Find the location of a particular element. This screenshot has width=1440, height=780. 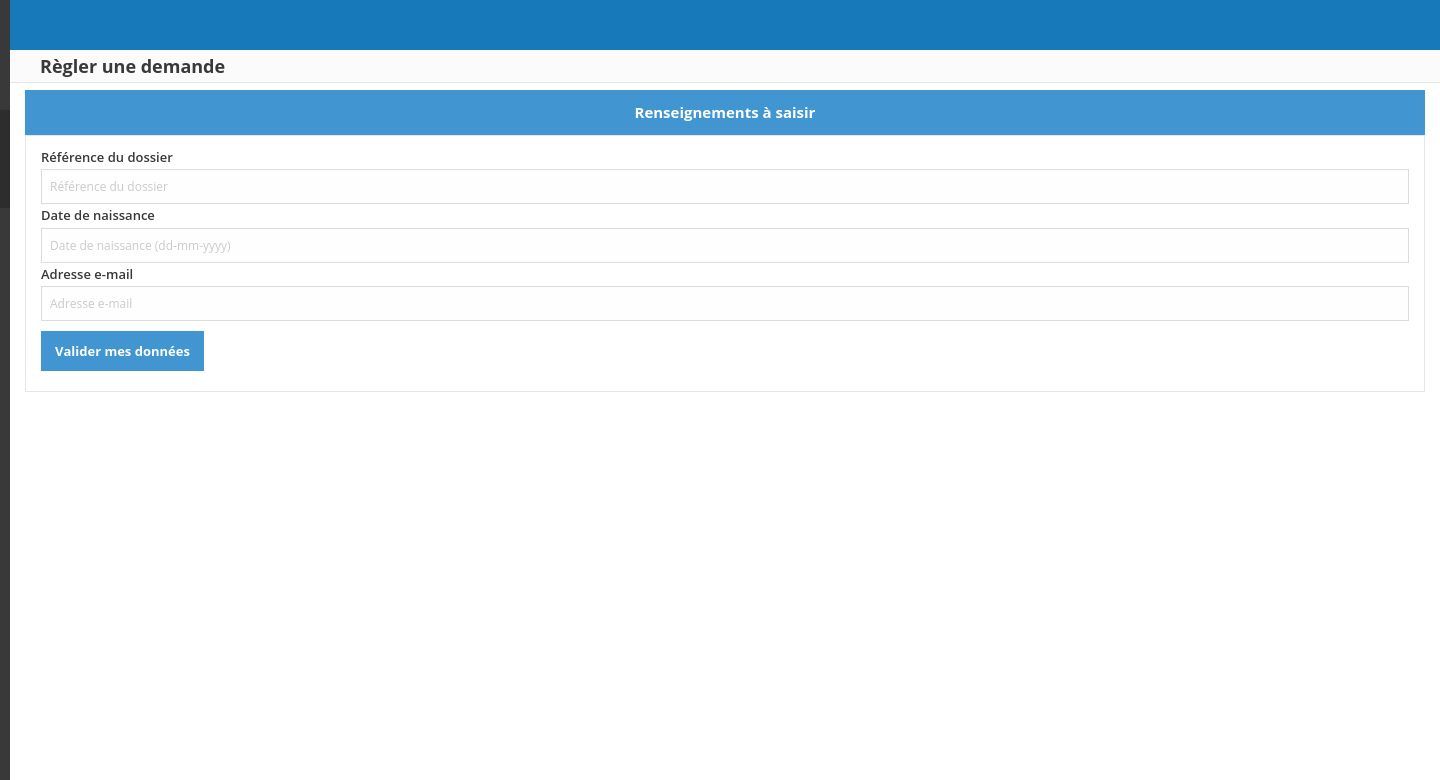

Renseignements à saisir is located at coordinates (820, 112).